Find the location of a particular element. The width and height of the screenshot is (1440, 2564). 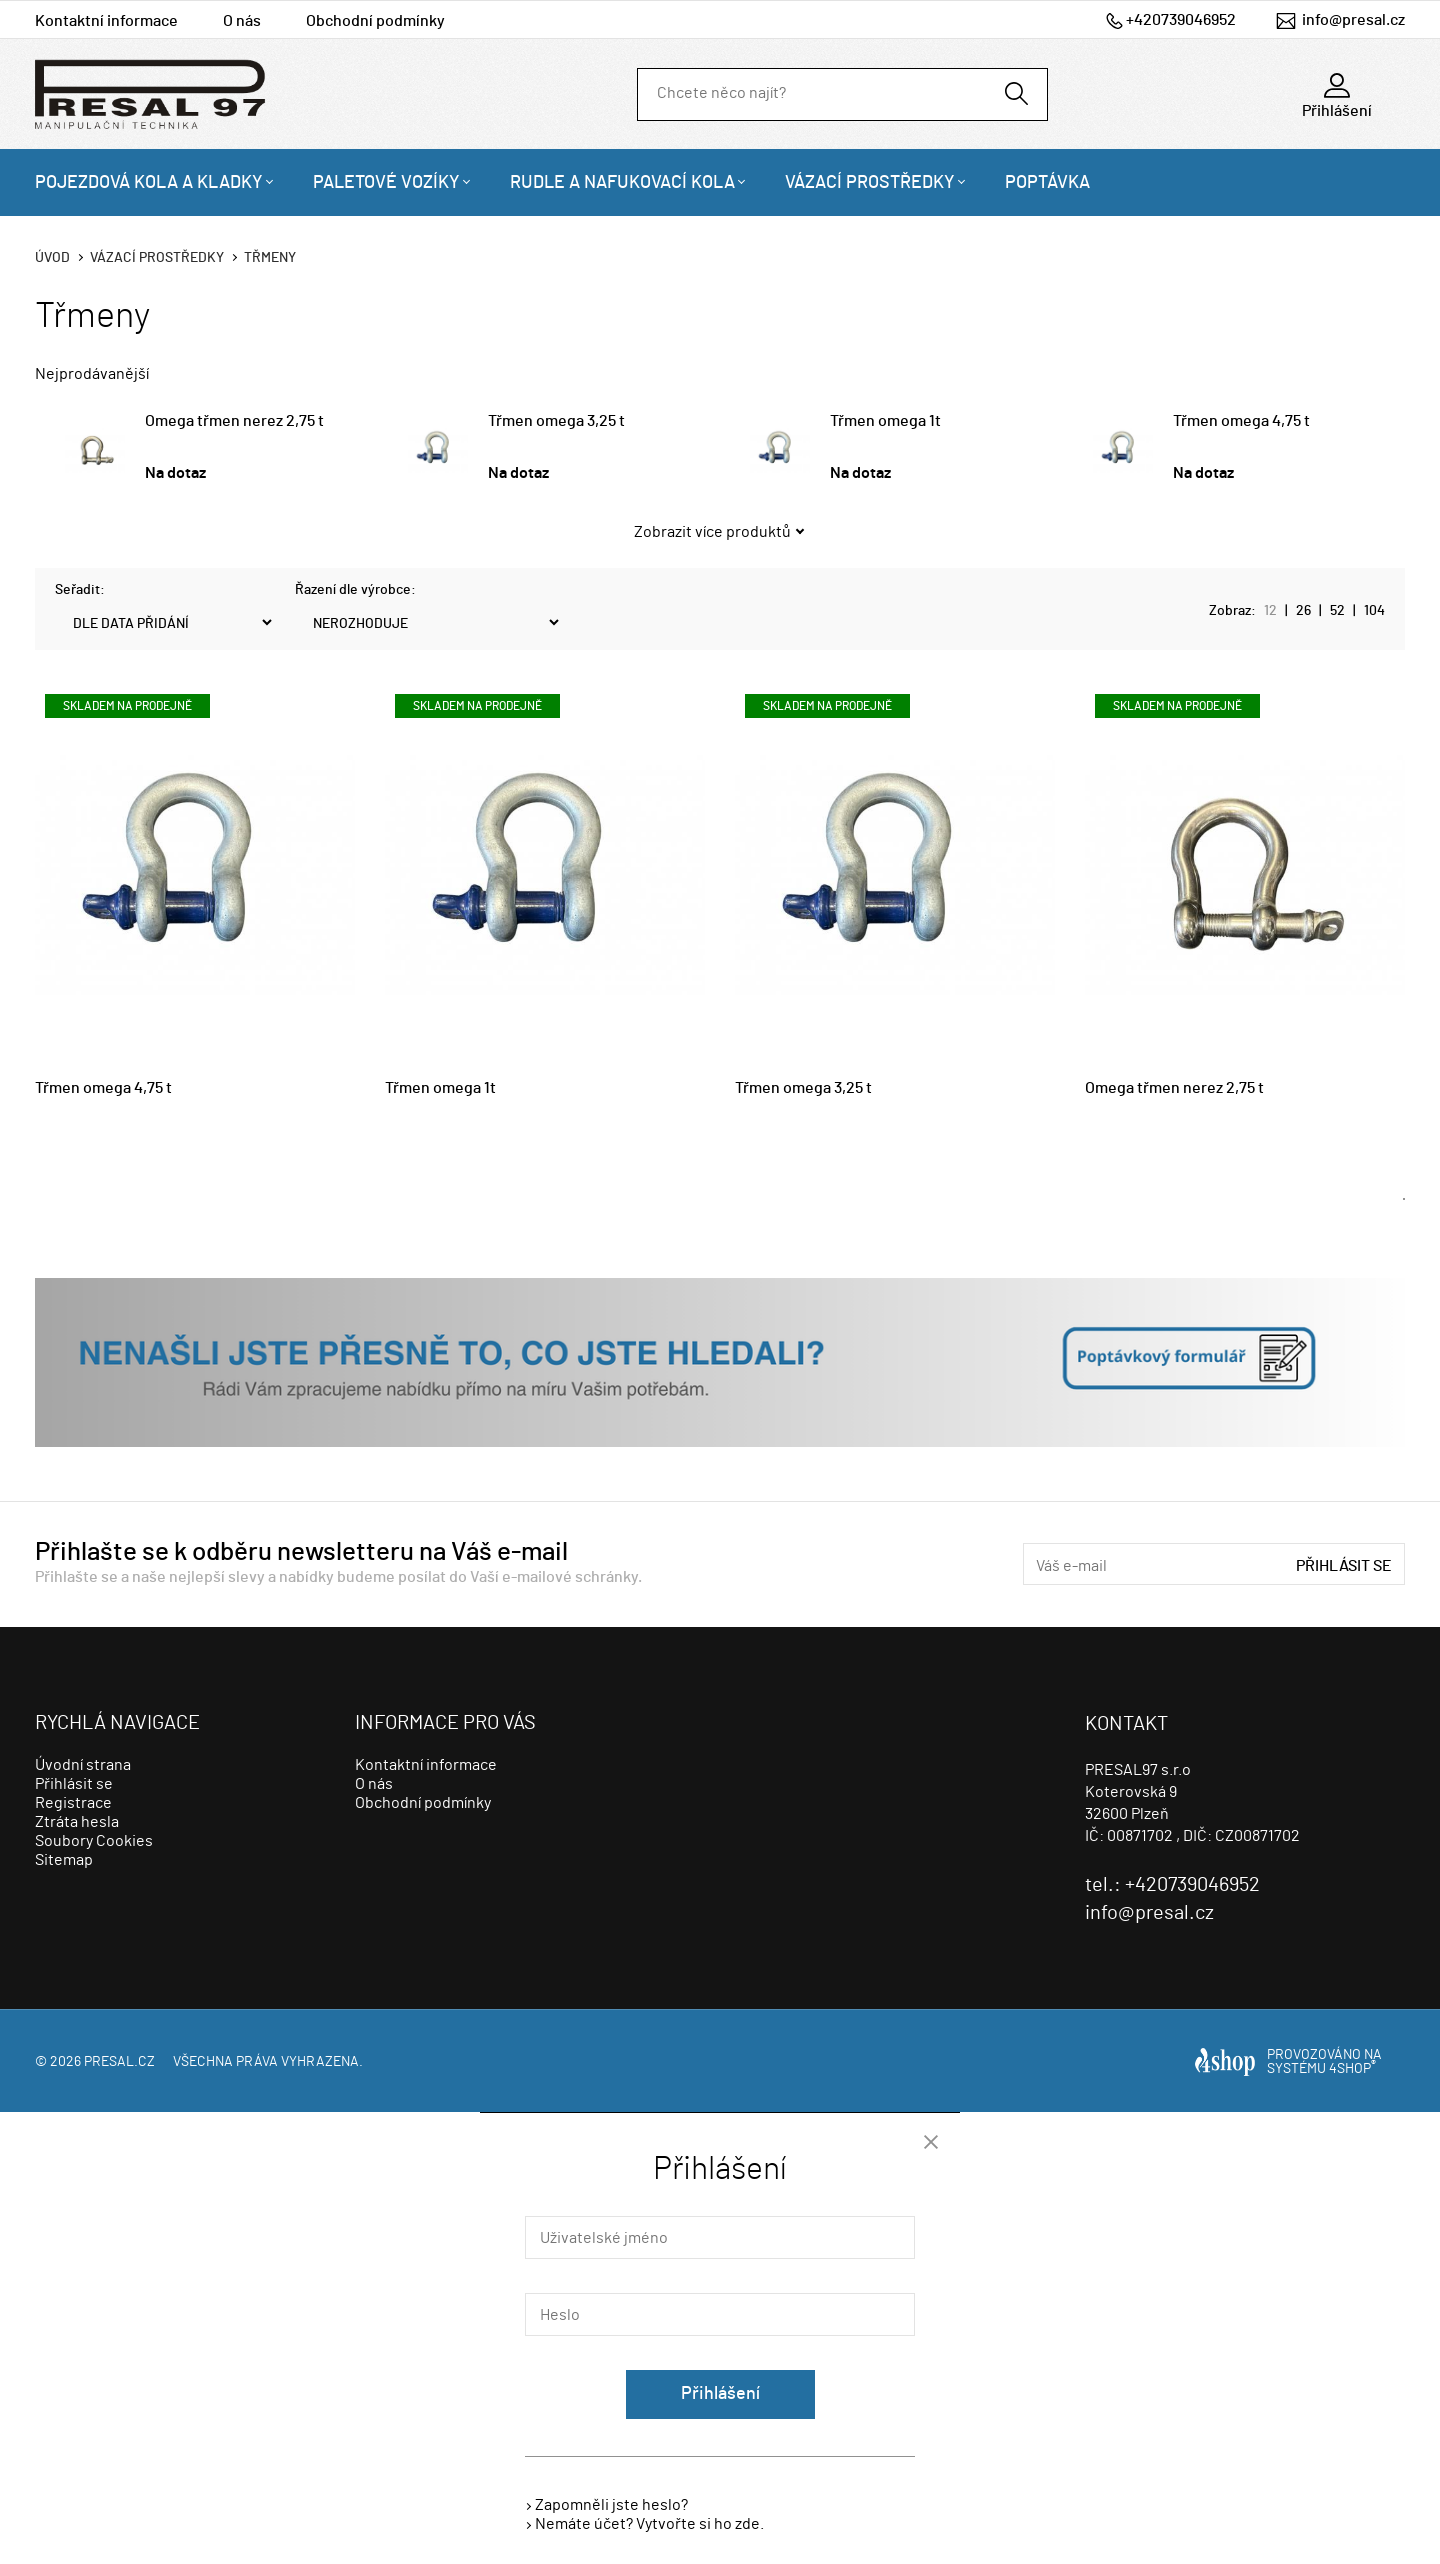

Úvod is located at coordinates (52, 258).